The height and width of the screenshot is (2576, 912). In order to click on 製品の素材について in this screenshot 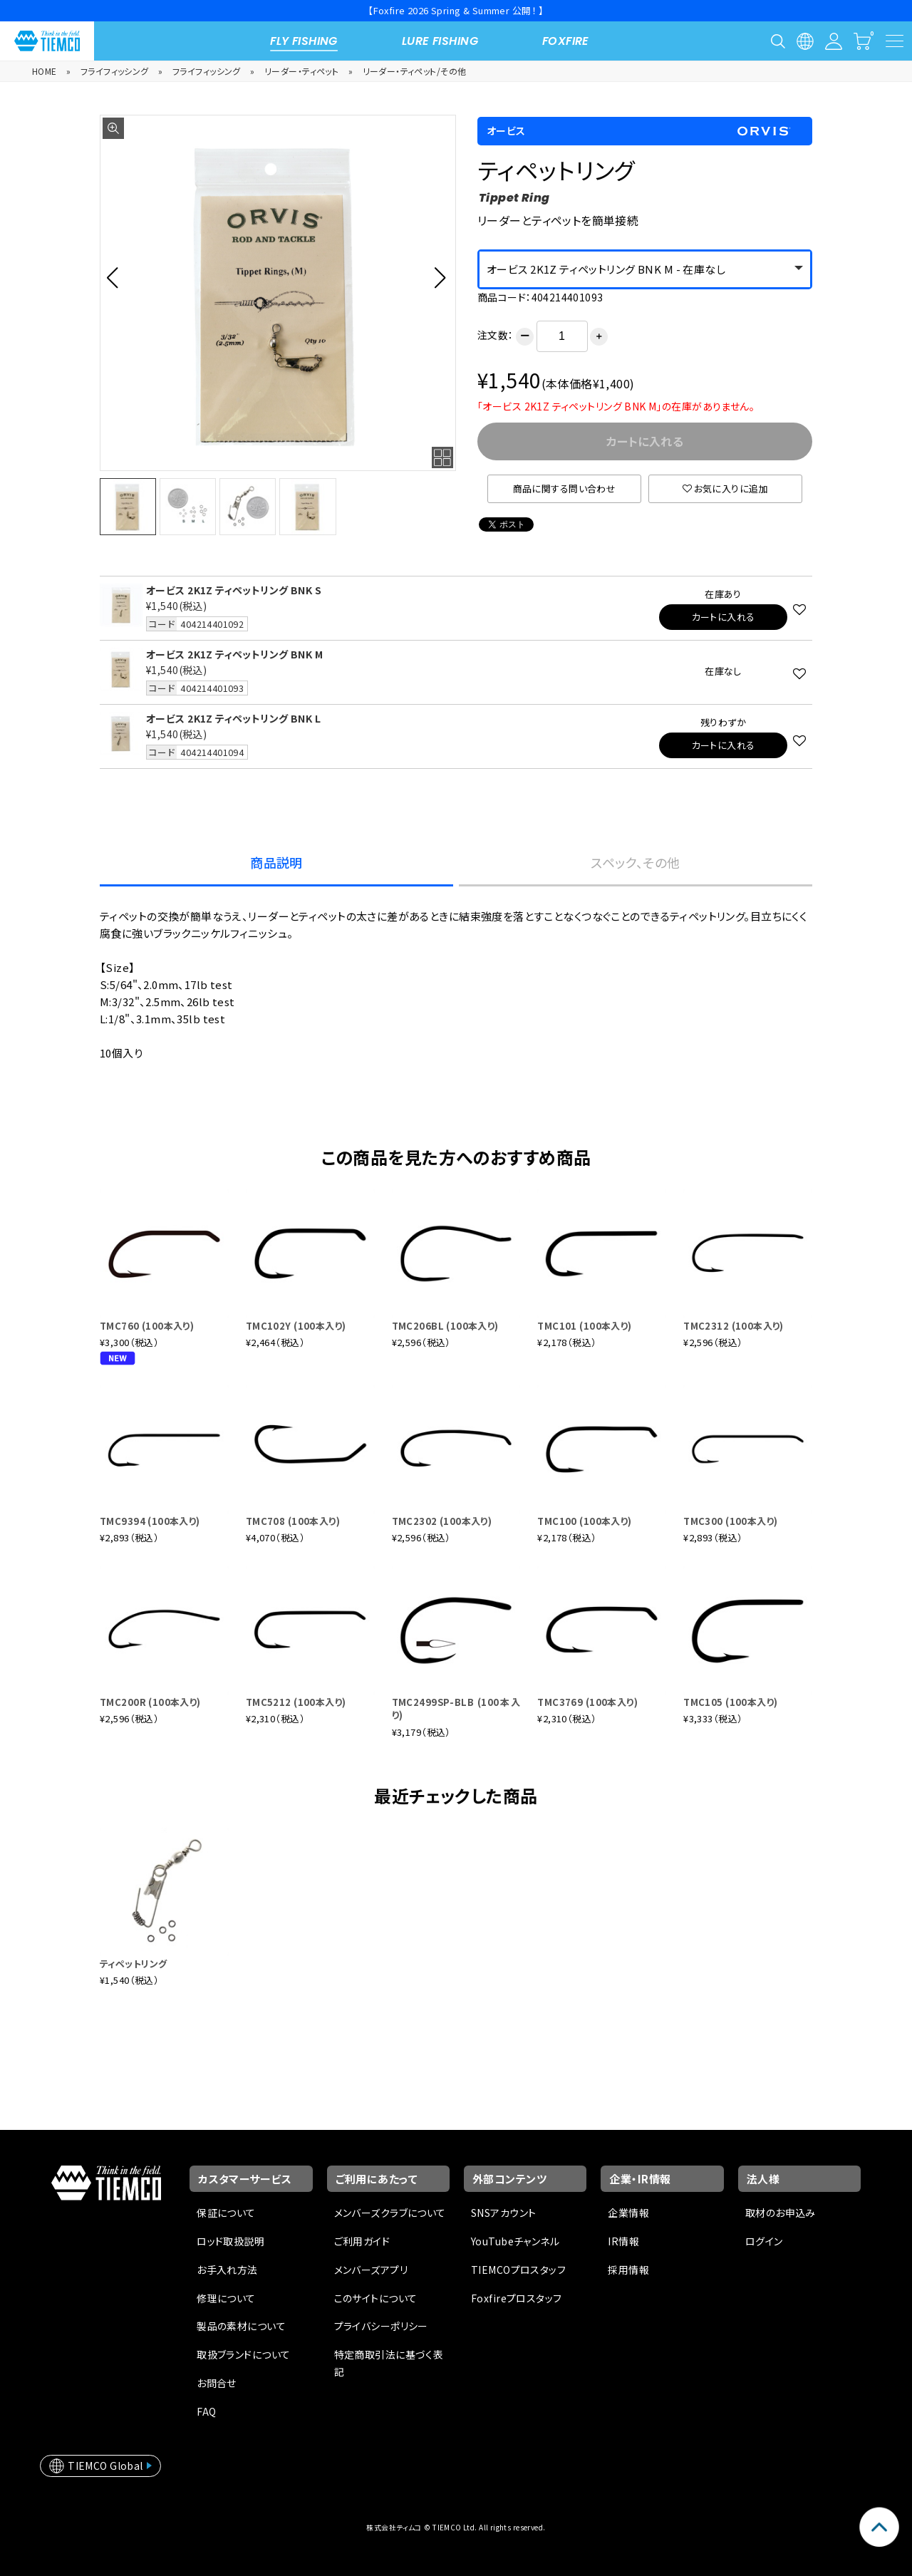, I will do `click(241, 2326)`.